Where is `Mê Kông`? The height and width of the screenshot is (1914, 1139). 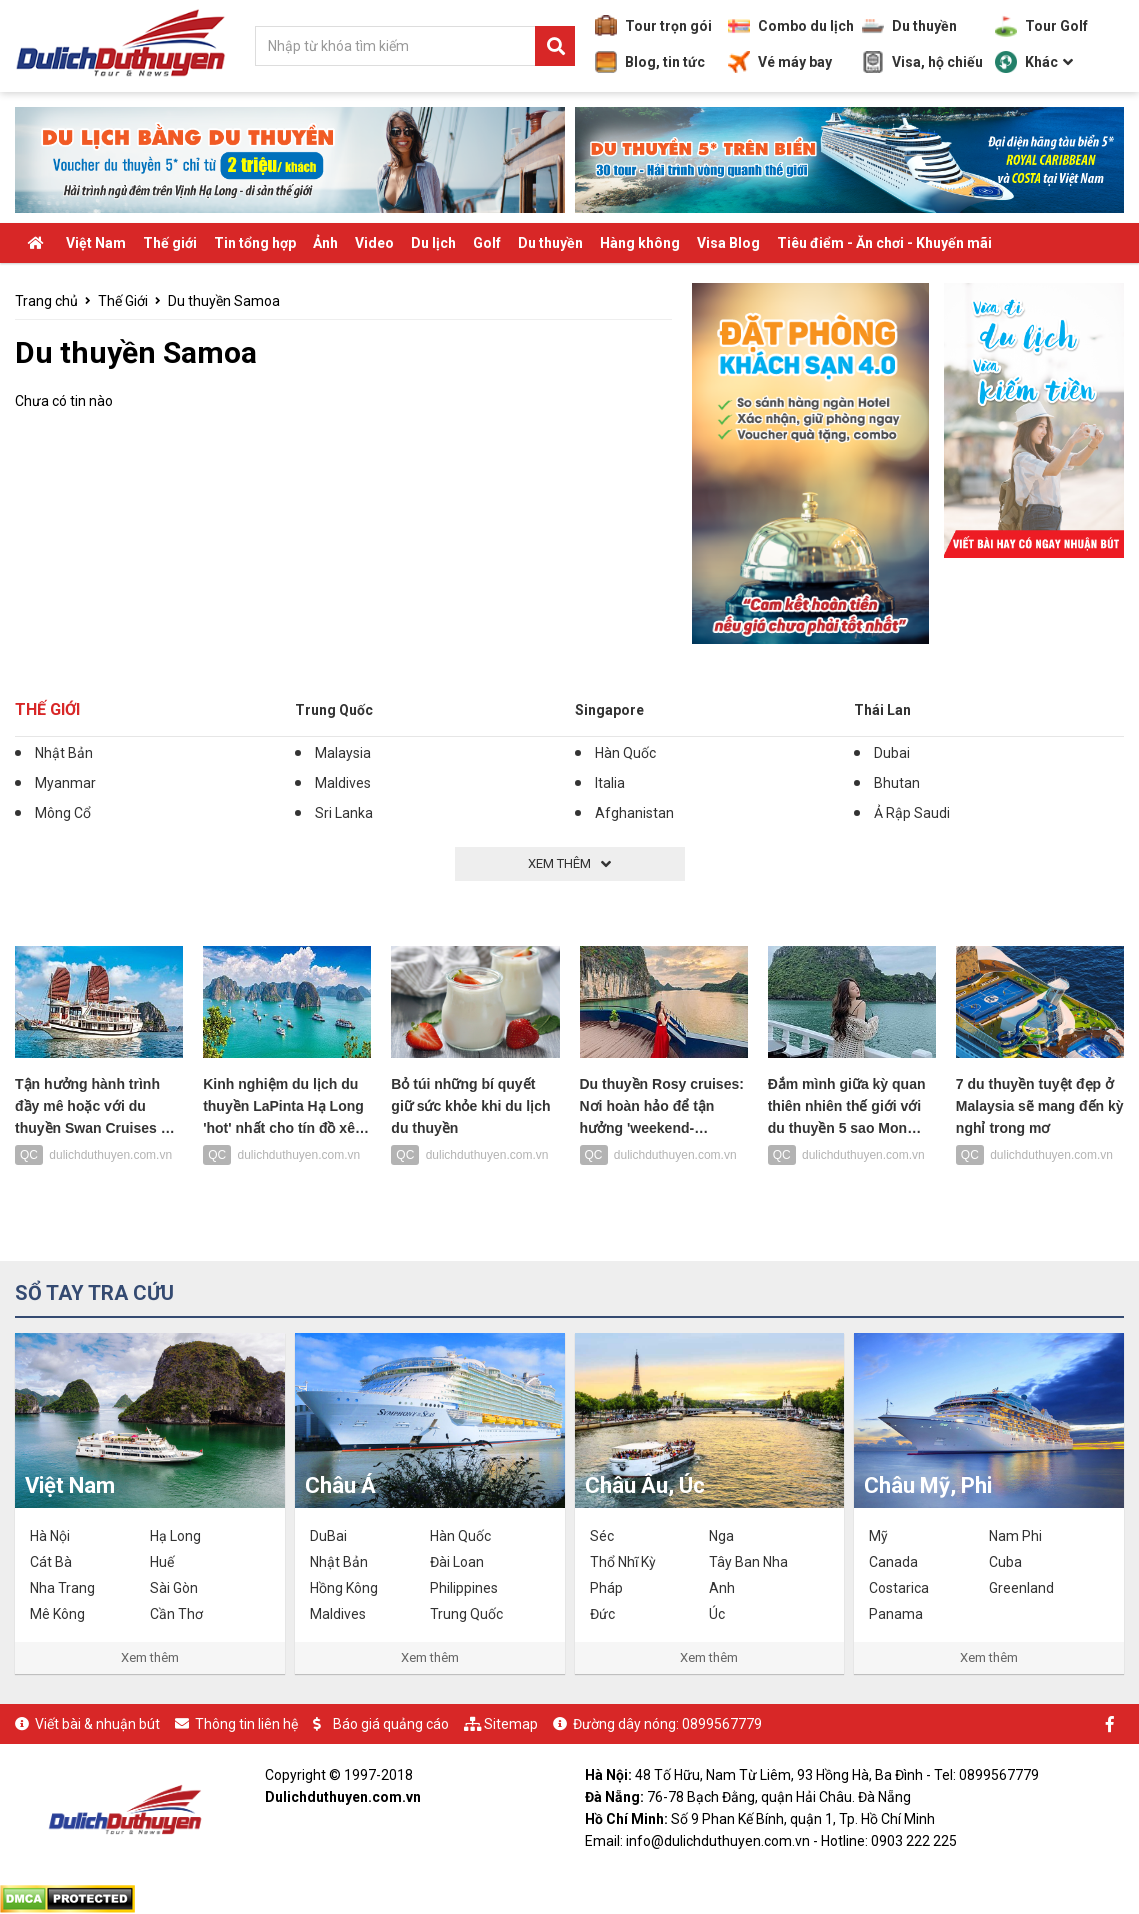
Mê Kông is located at coordinates (57, 1614).